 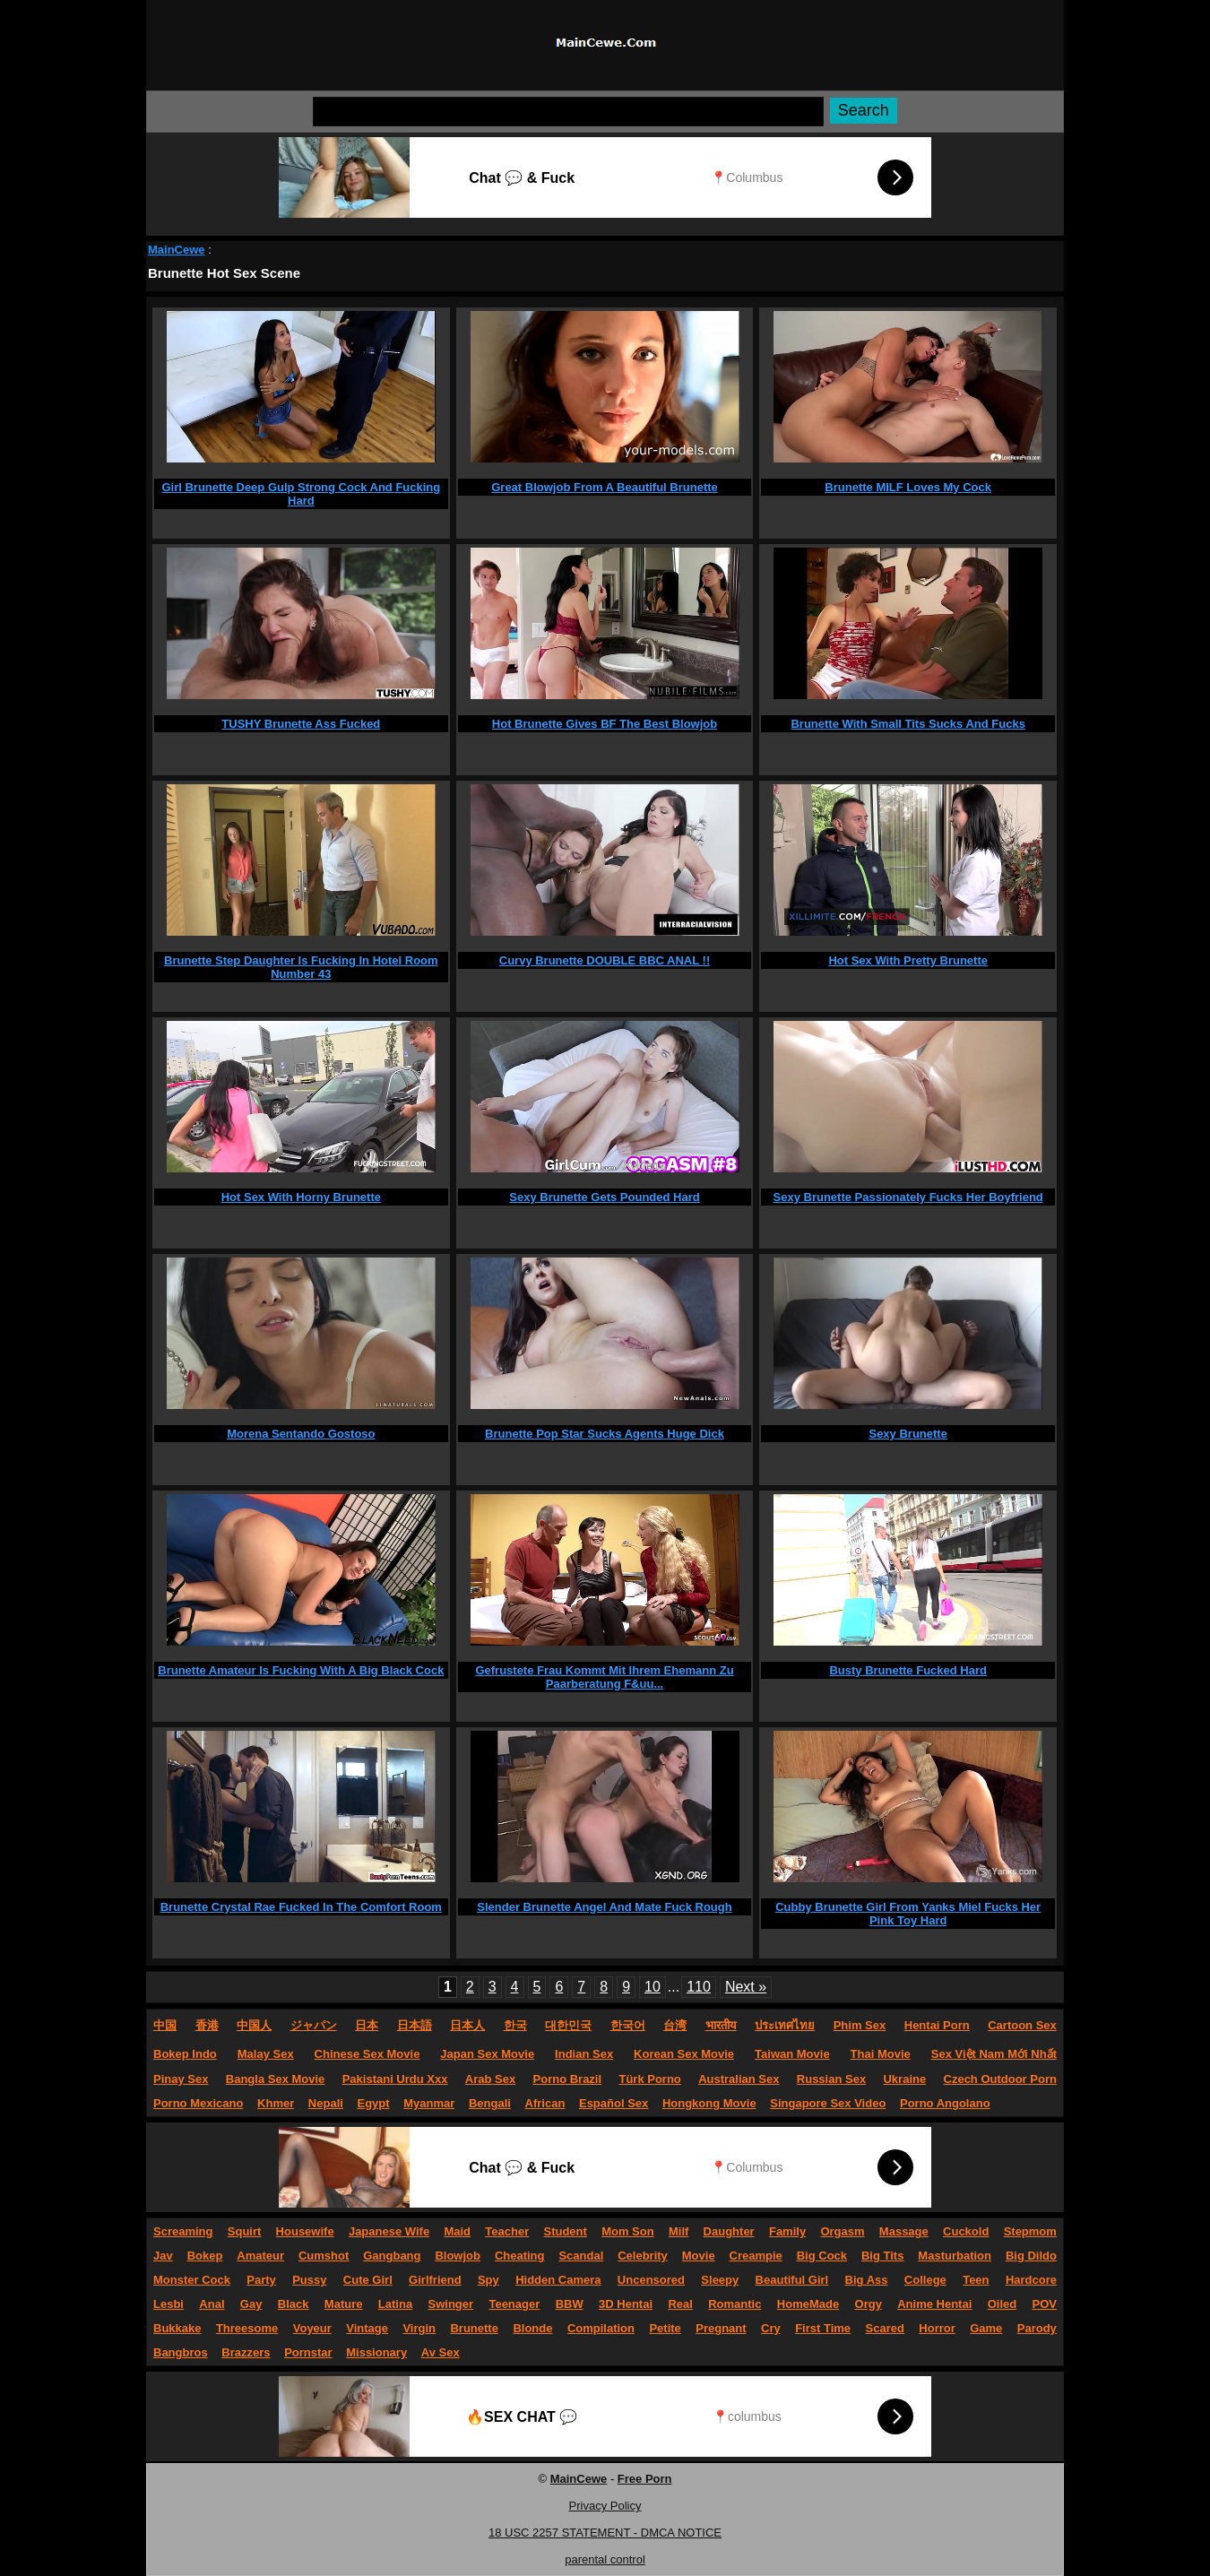 What do you see at coordinates (168, 2304) in the screenshot?
I see `Lesbi` at bounding box center [168, 2304].